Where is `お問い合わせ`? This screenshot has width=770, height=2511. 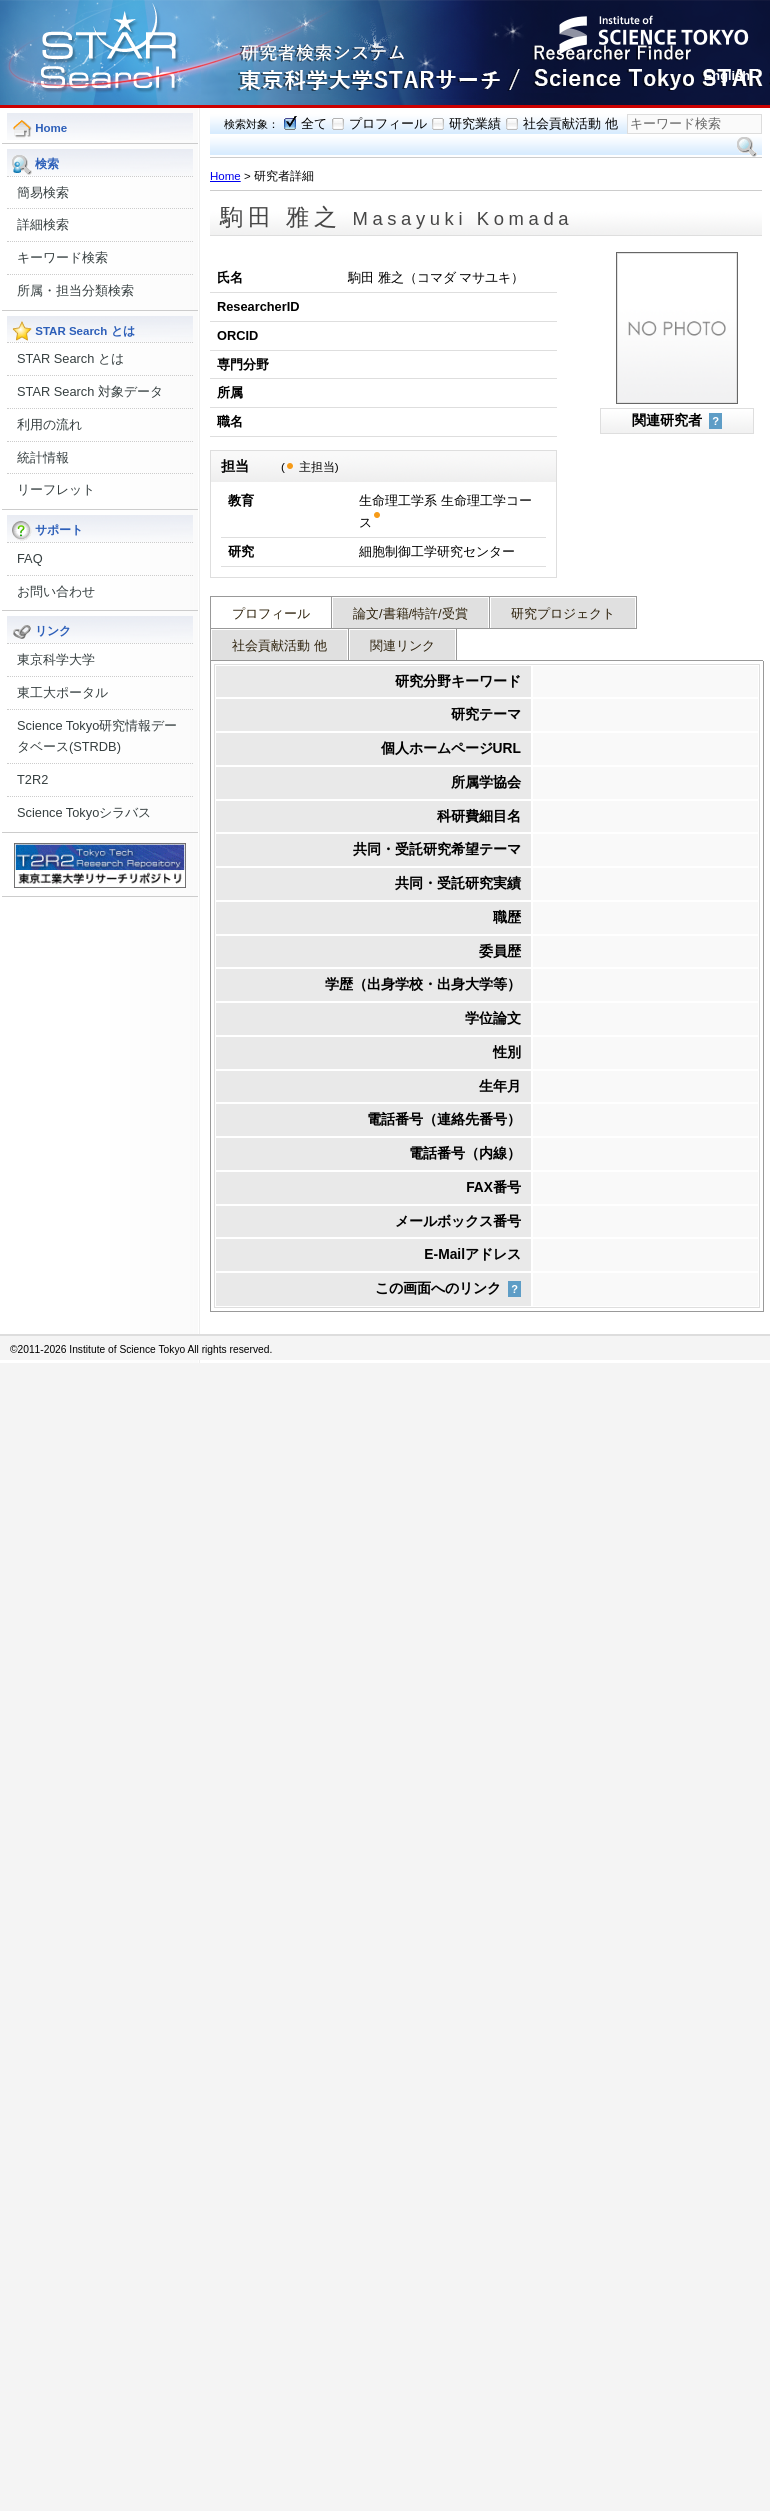 お問い合わせ is located at coordinates (56, 591).